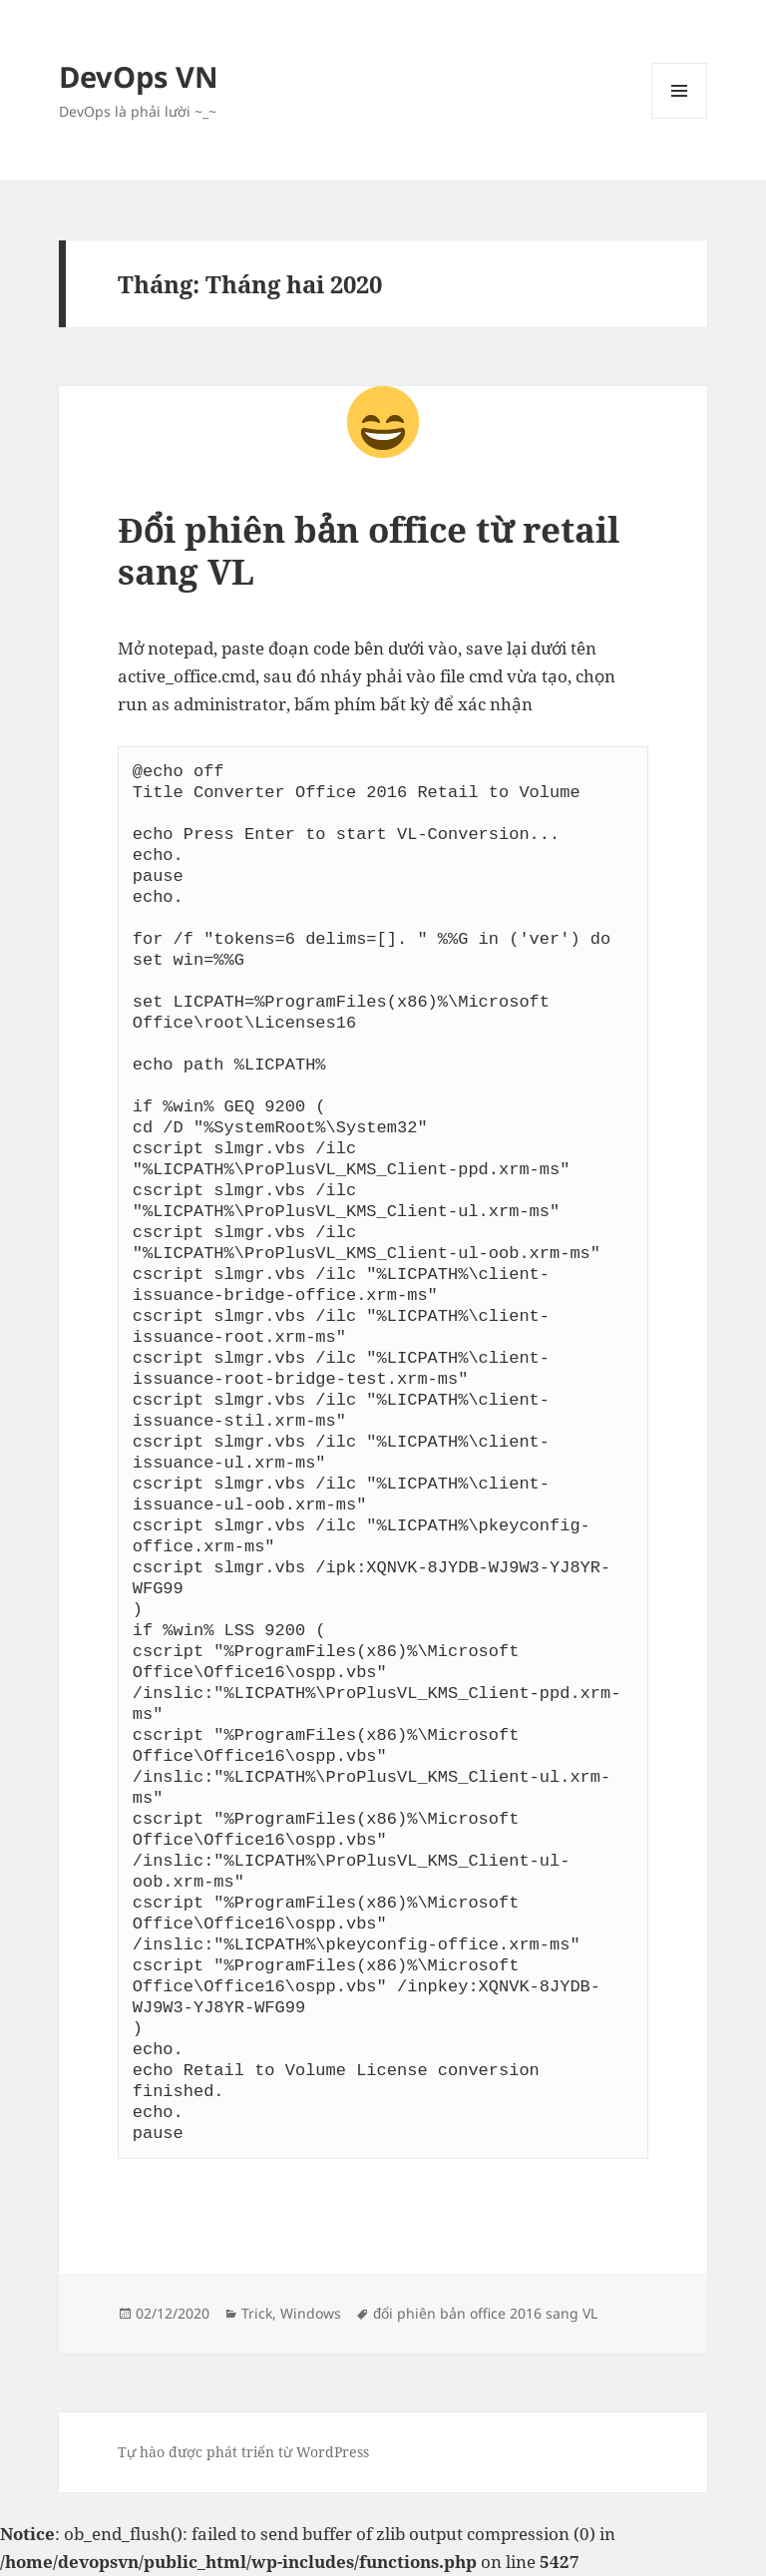  I want to click on DevOps VN, so click(138, 76).